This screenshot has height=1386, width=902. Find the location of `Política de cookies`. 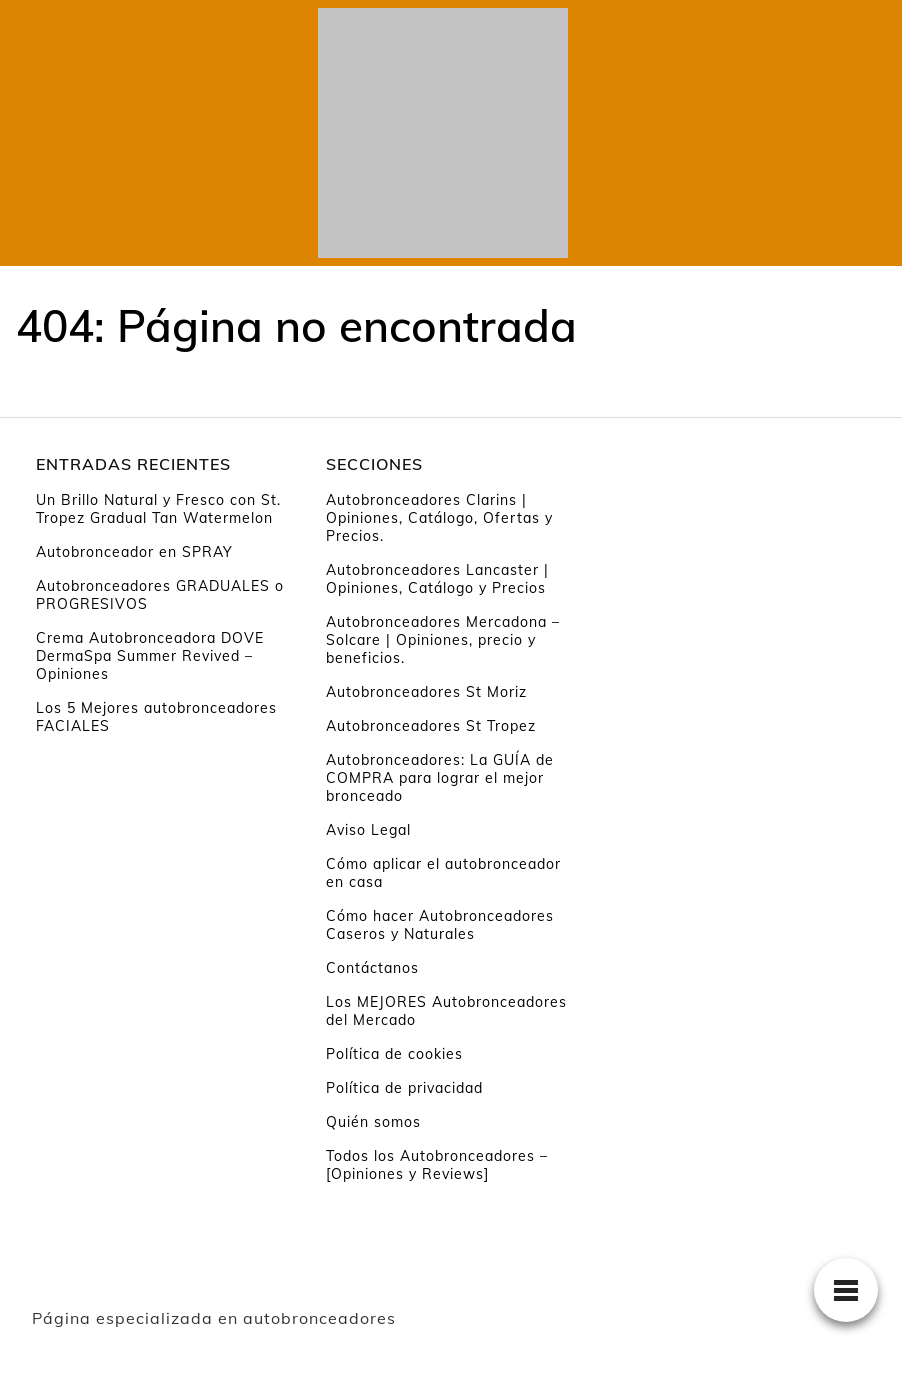

Política de cookies is located at coordinates (394, 1054).